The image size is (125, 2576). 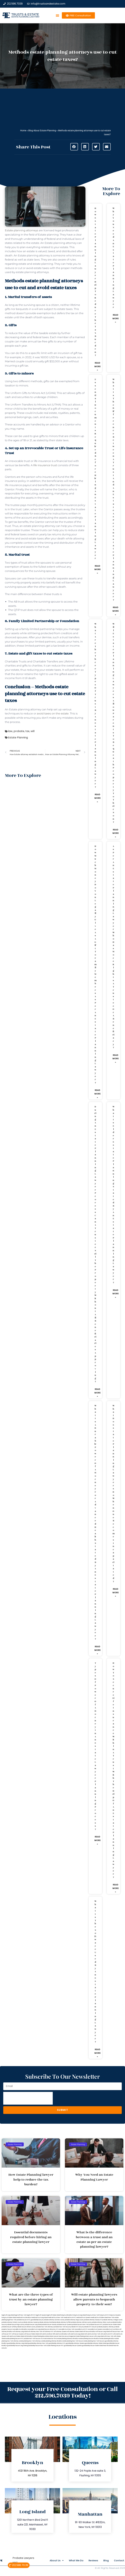 I want to click on probate attorney Nassau NY, so click(x=93, y=2320).